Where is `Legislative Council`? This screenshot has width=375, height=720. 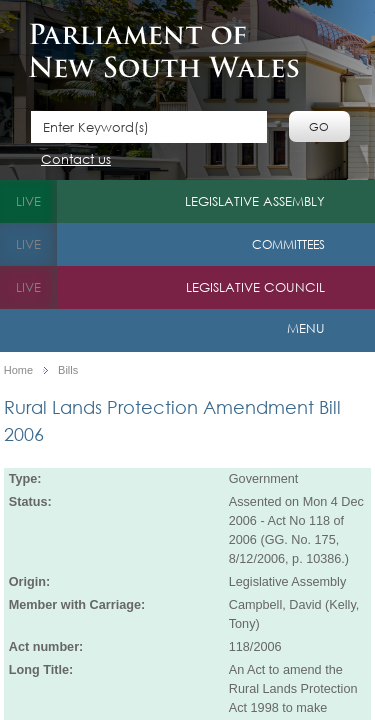
Legislative Council is located at coordinates (255, 287).